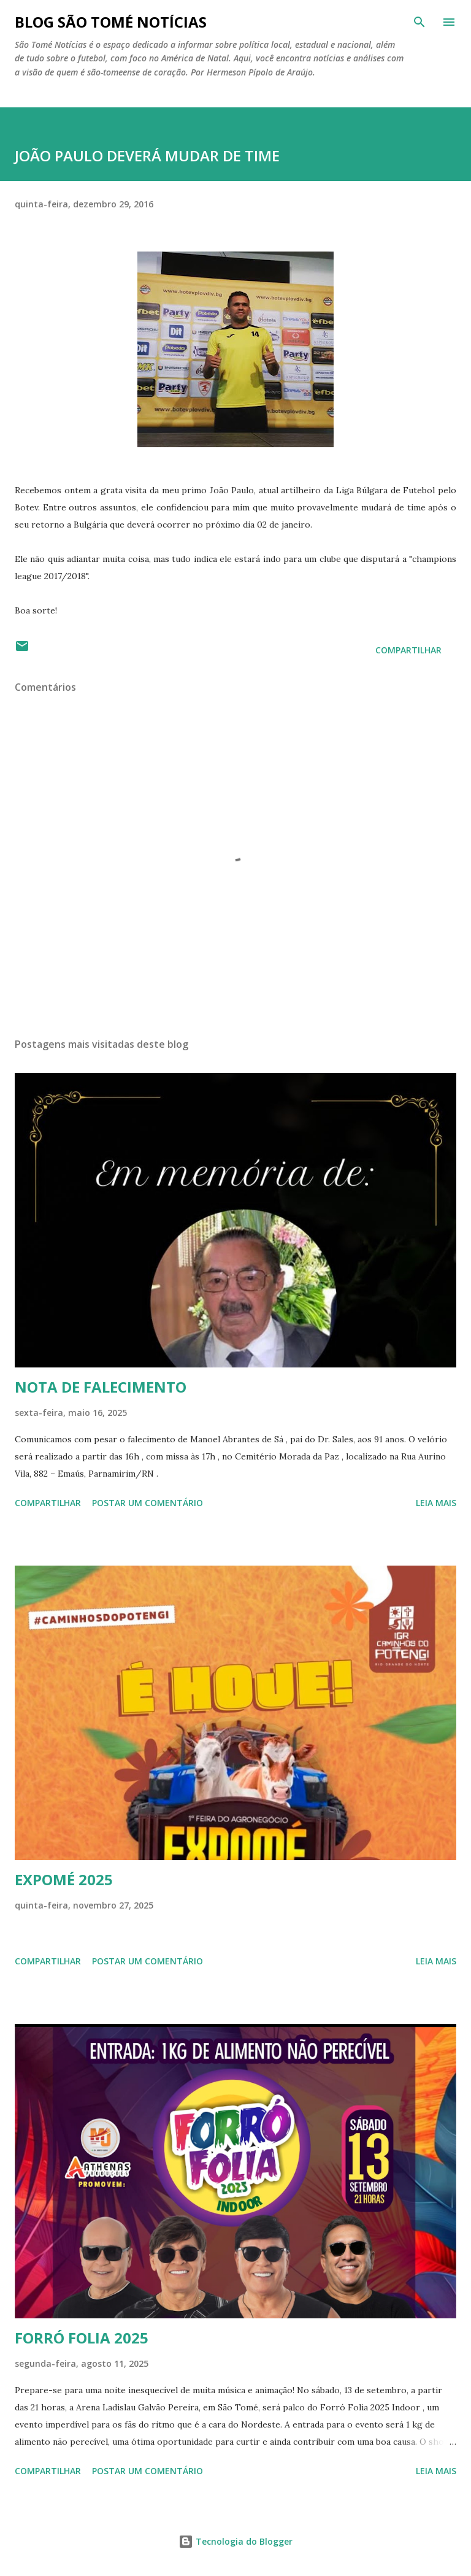 This screenshot has width=471, height=2576. Describe the element at coordinates (419, 22) in the screenshot. I see `[Pesquisar]` at that location.